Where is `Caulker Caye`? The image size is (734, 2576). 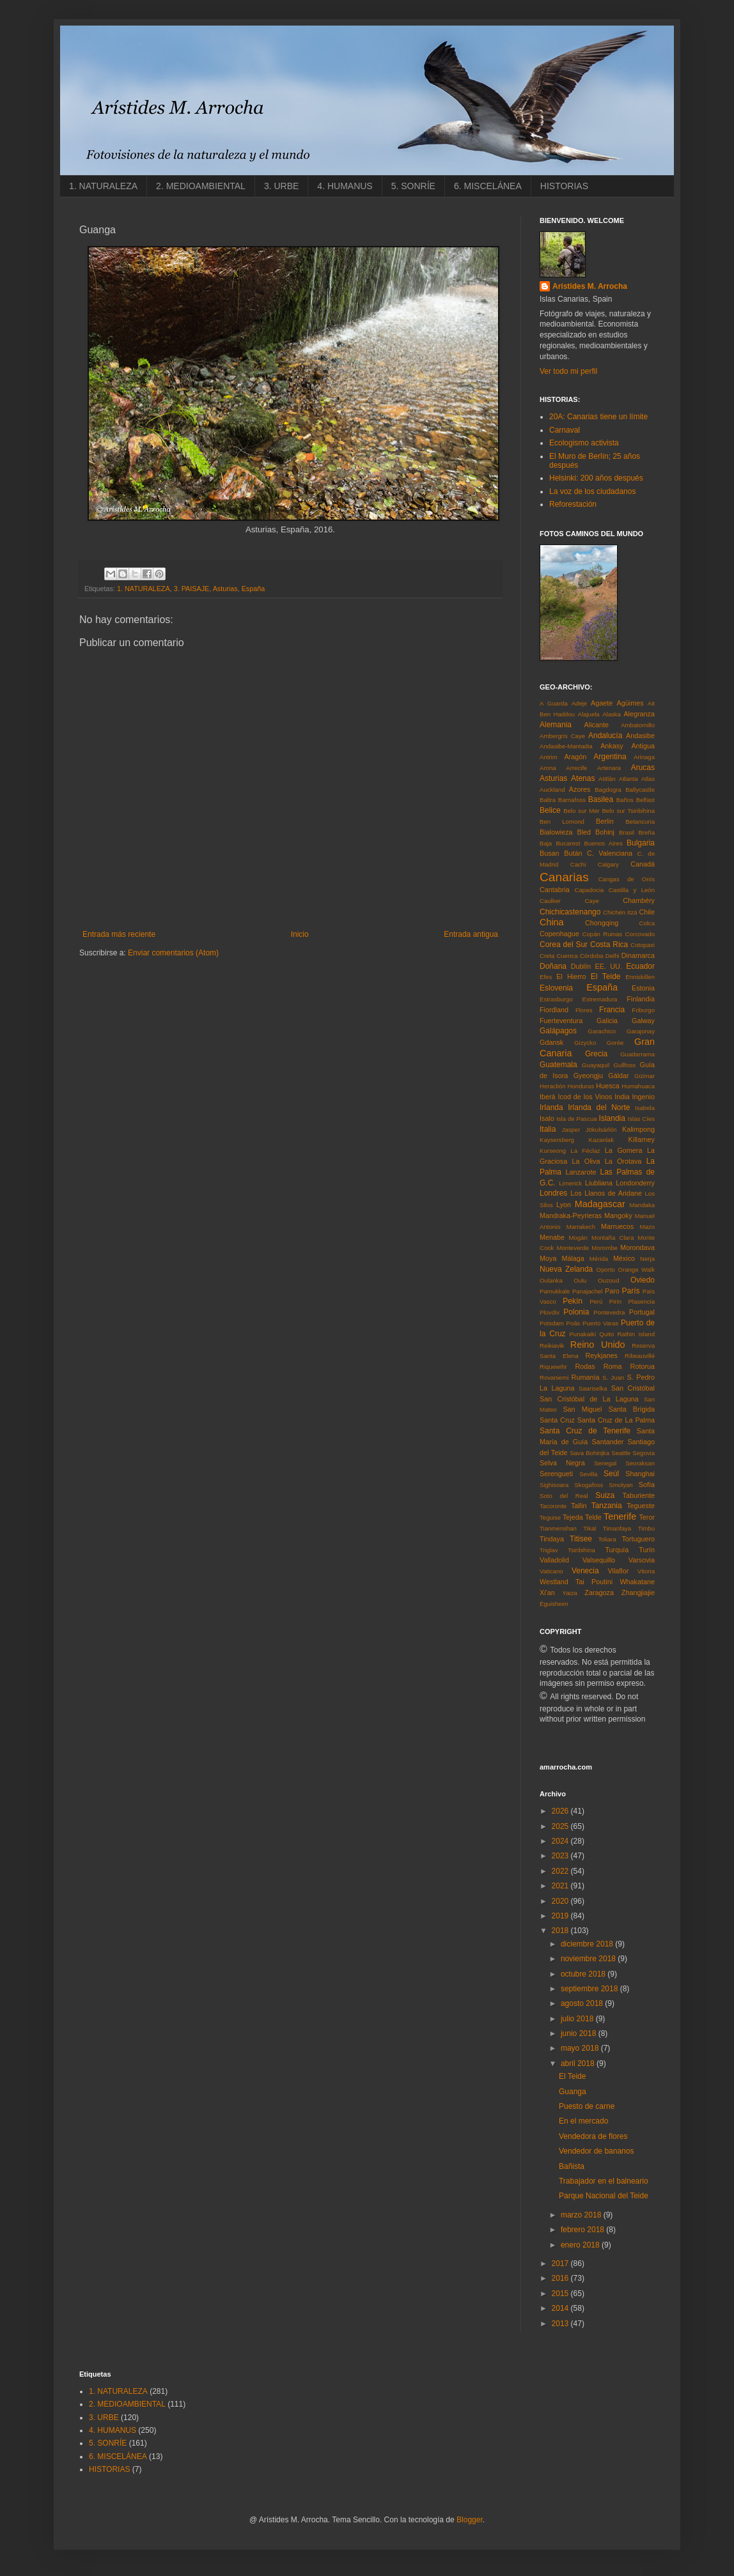 Caulker Caye is located at coordinates (569, 900).